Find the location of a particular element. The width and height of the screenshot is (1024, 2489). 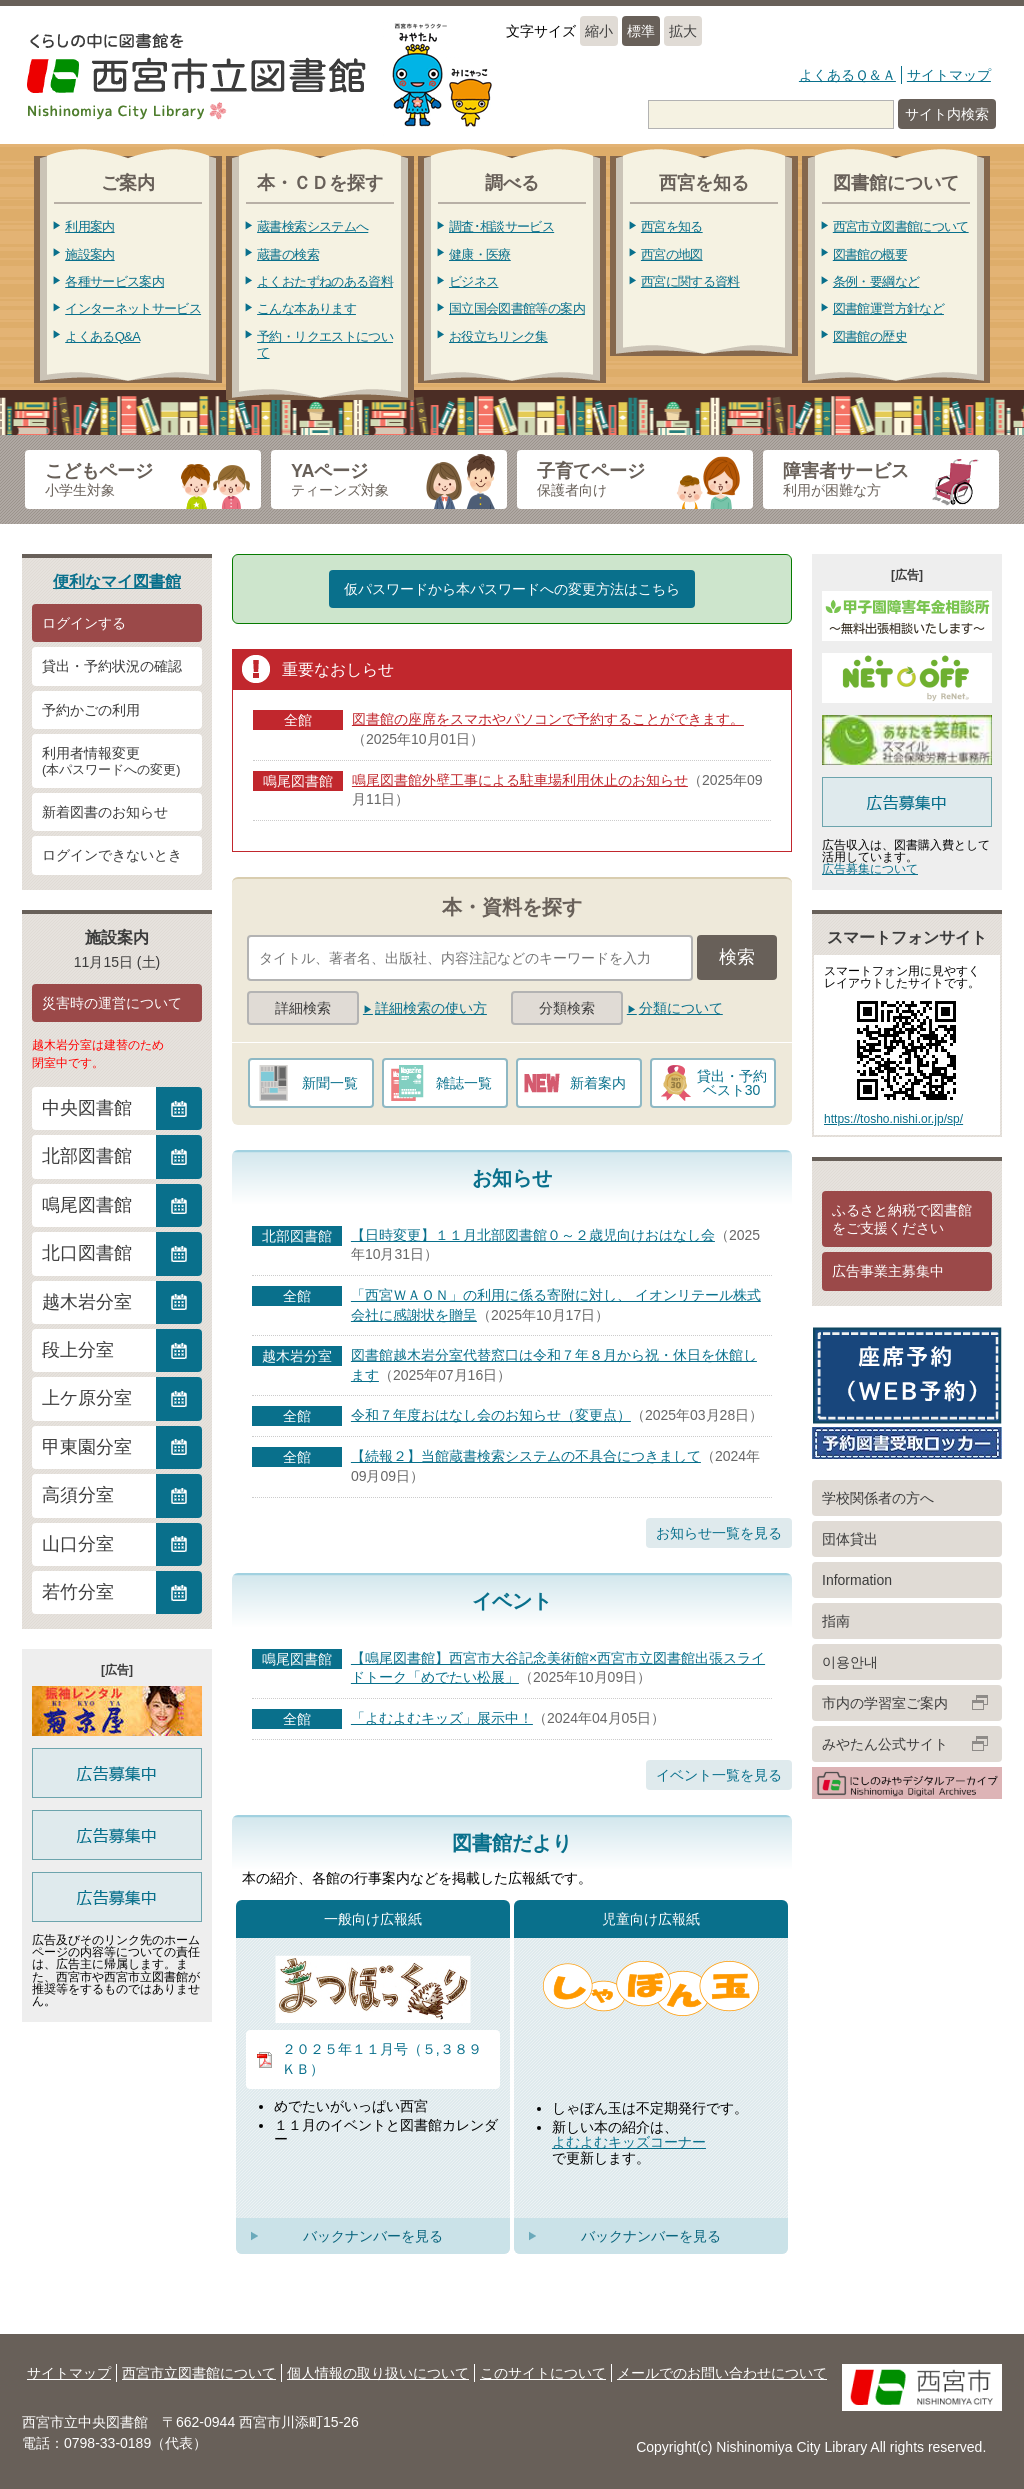

分類について is located at coordinates (681, 1008).